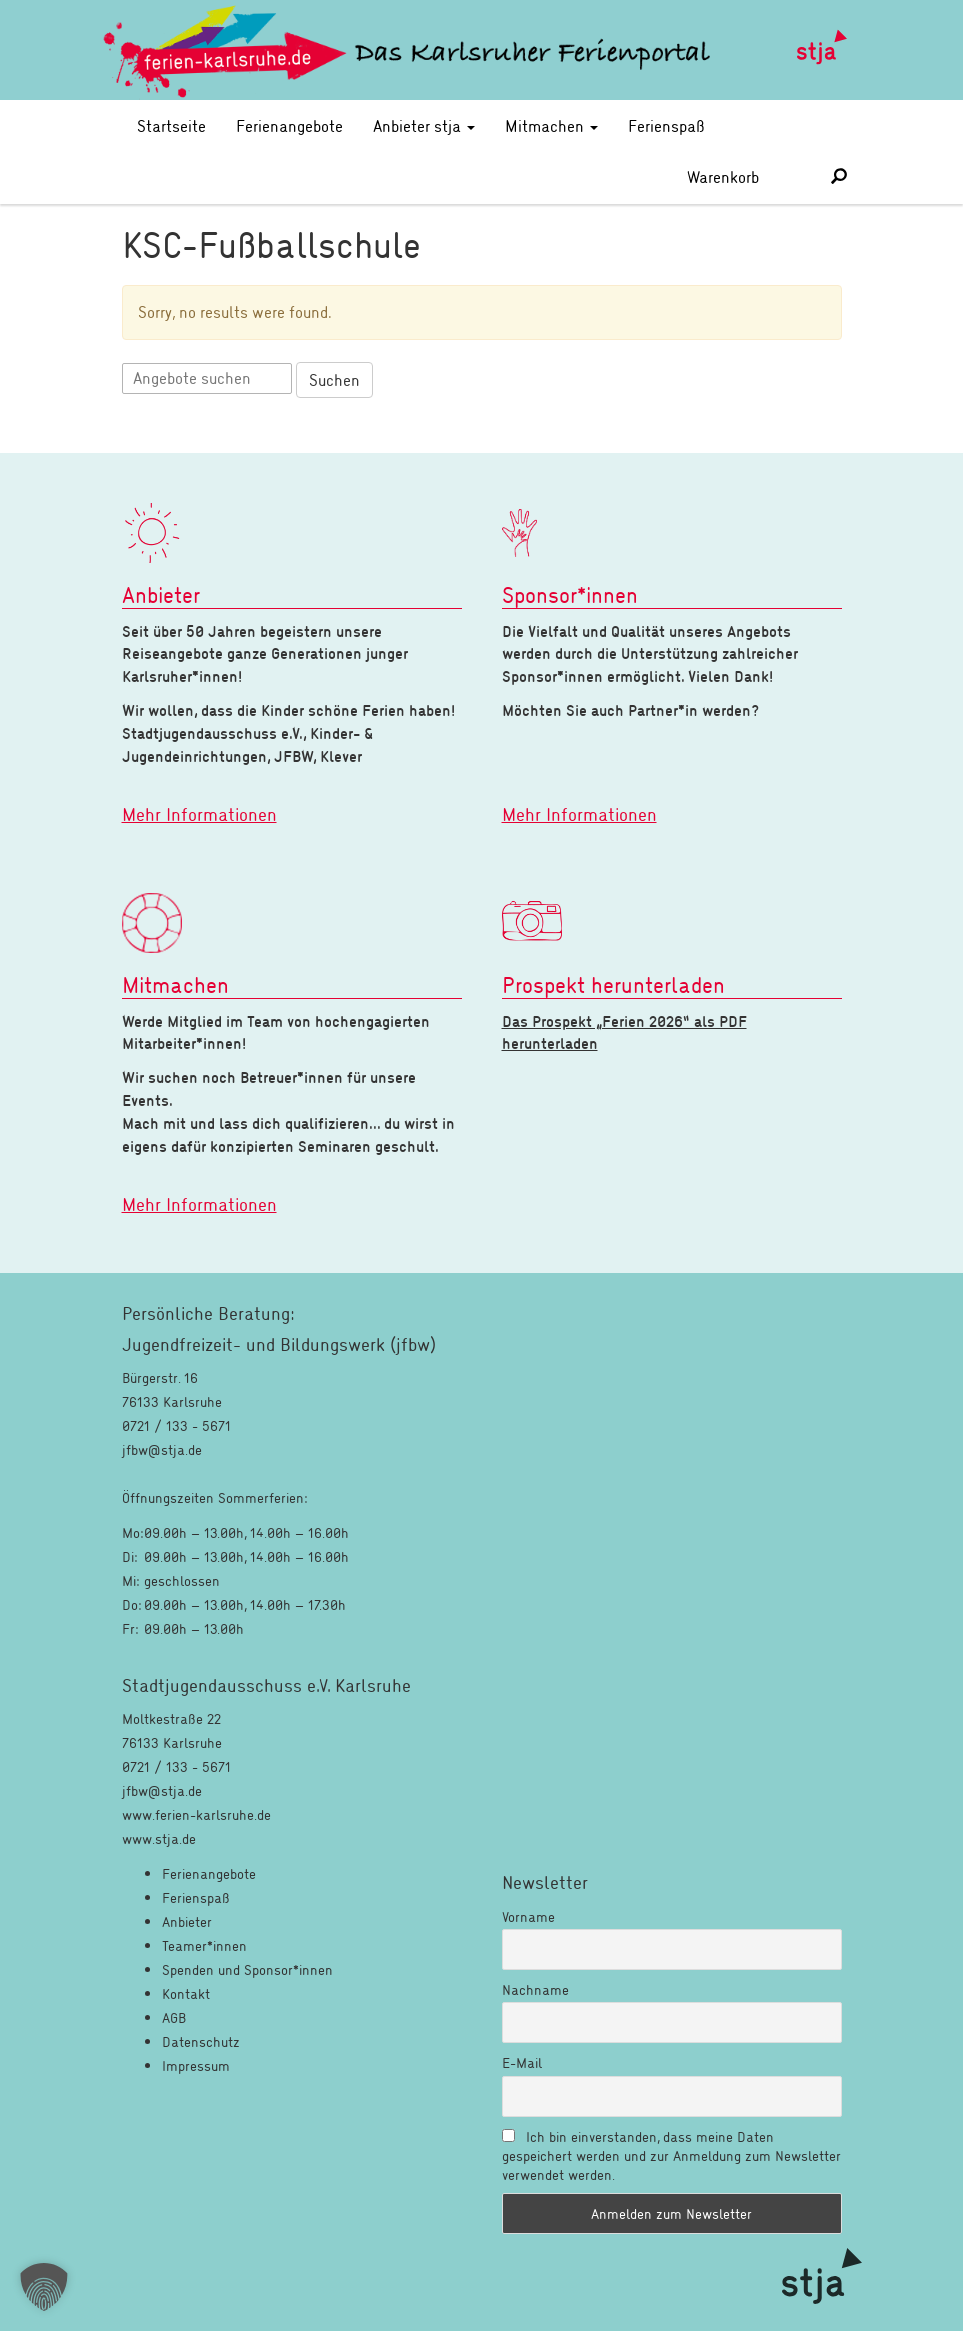 The width and height of the screenshot is (963, 2331). Describe the element at coordinates (671, 2155) in the screenshot. I see `Ich bin einverstanden, dass meine Daten gespeichert werden und zur Anmeldung zum Newsletter verwendet werden.` at that location.